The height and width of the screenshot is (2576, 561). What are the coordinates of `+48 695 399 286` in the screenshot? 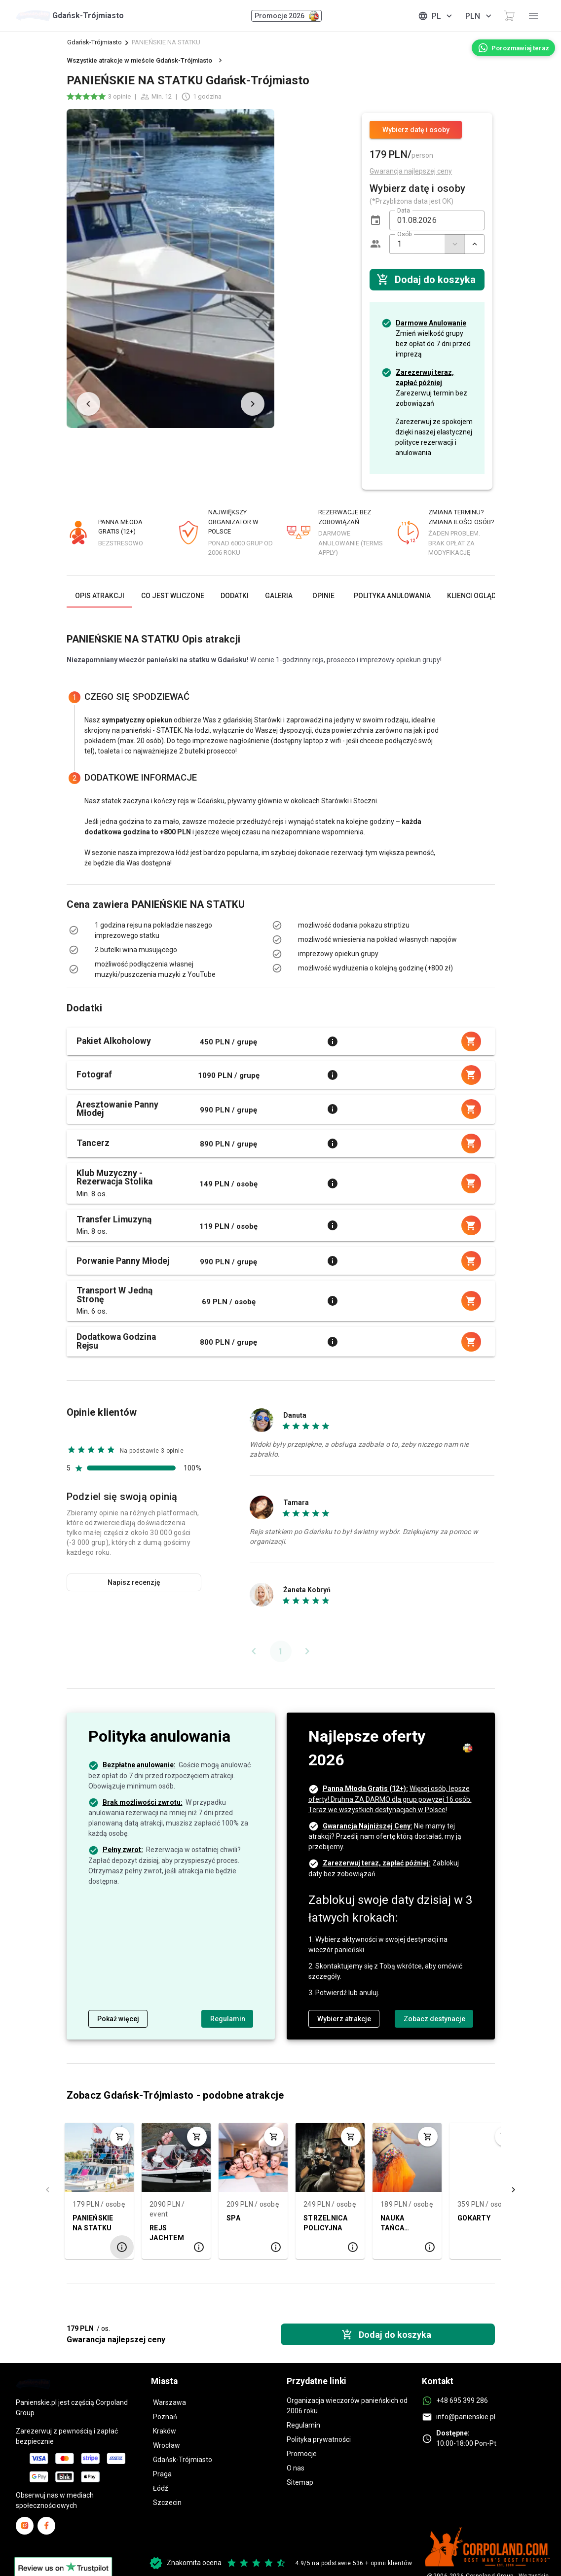 It's located at (462, 2400).